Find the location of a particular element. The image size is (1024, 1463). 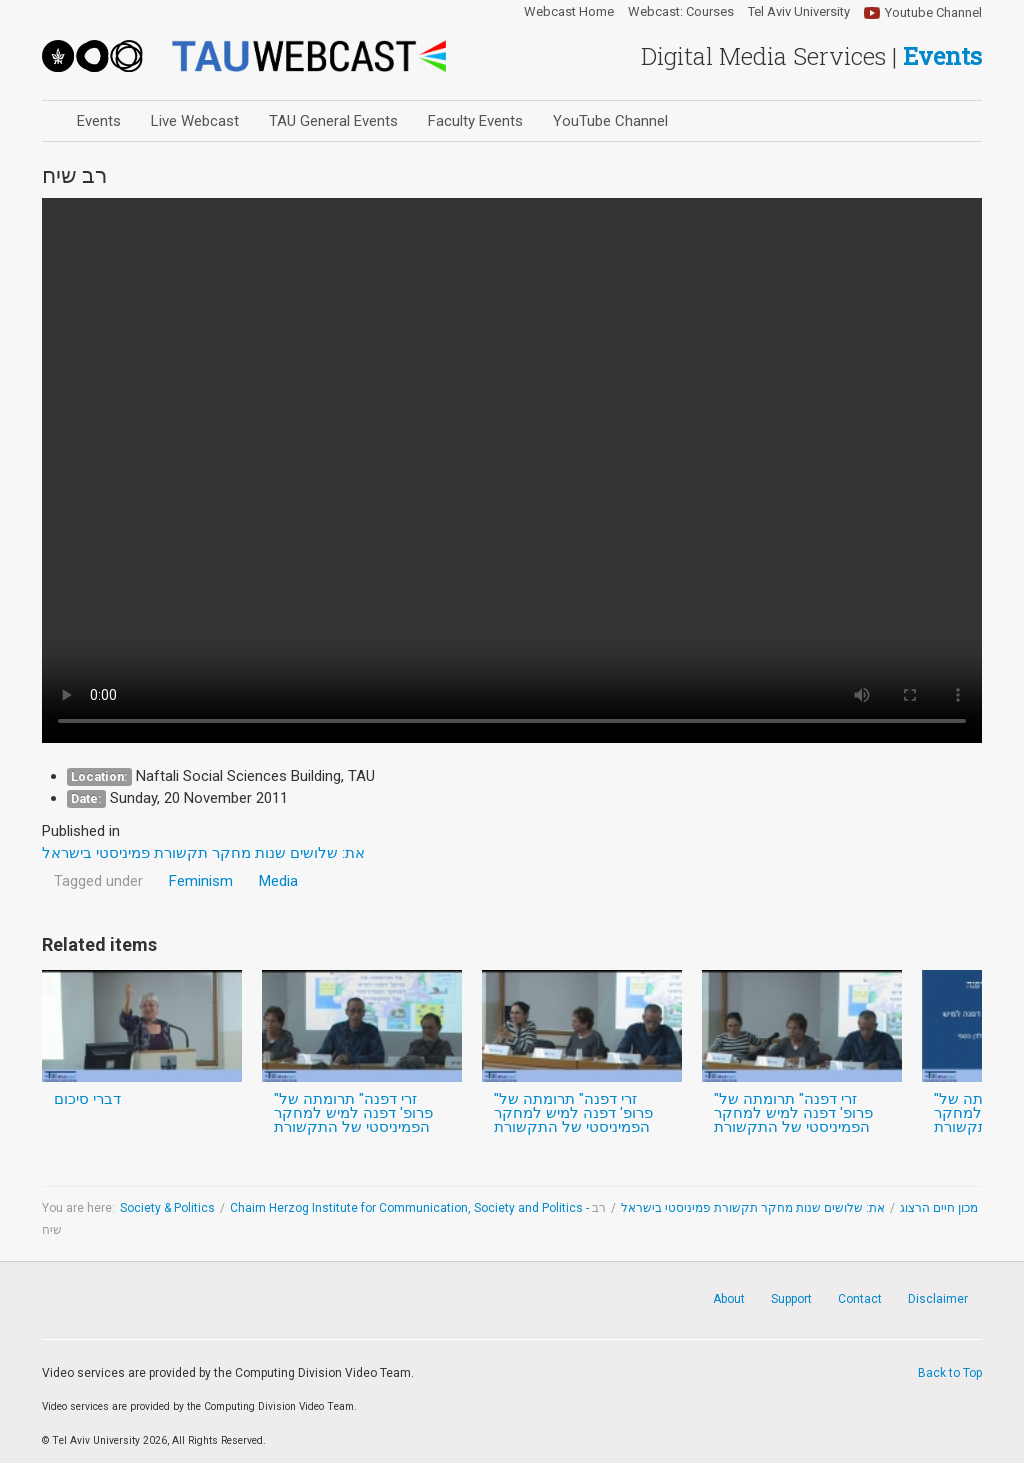

Tel Aviv University is located at coordinates (799, 12).